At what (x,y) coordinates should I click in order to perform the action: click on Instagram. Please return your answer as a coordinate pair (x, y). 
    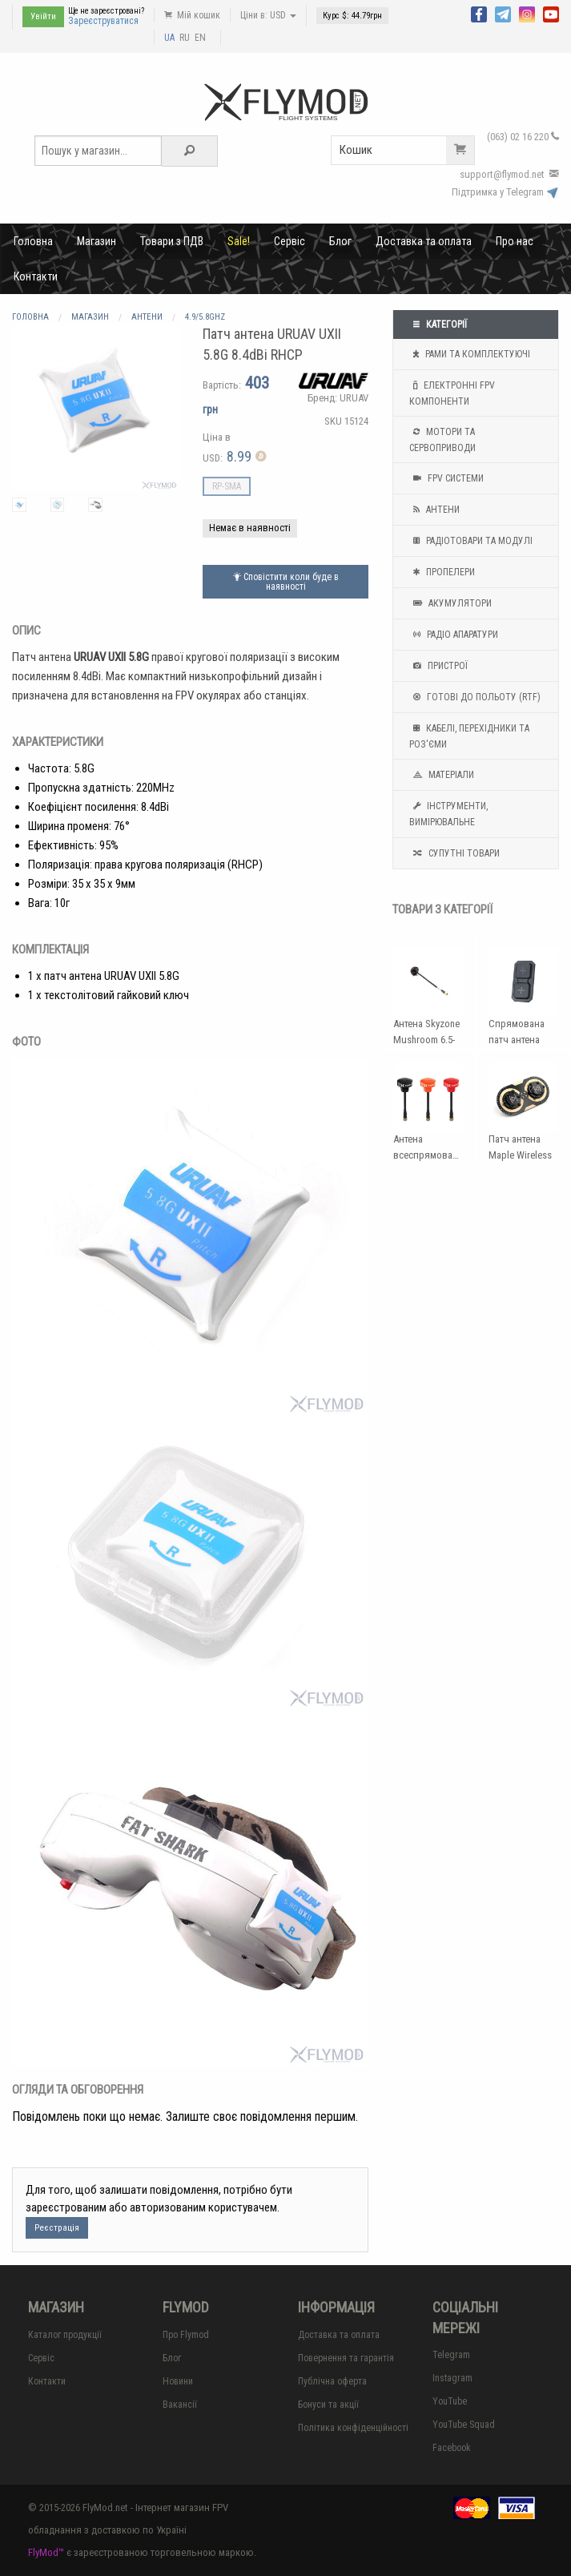
    Looking at the image, I should click on (452, 2378).